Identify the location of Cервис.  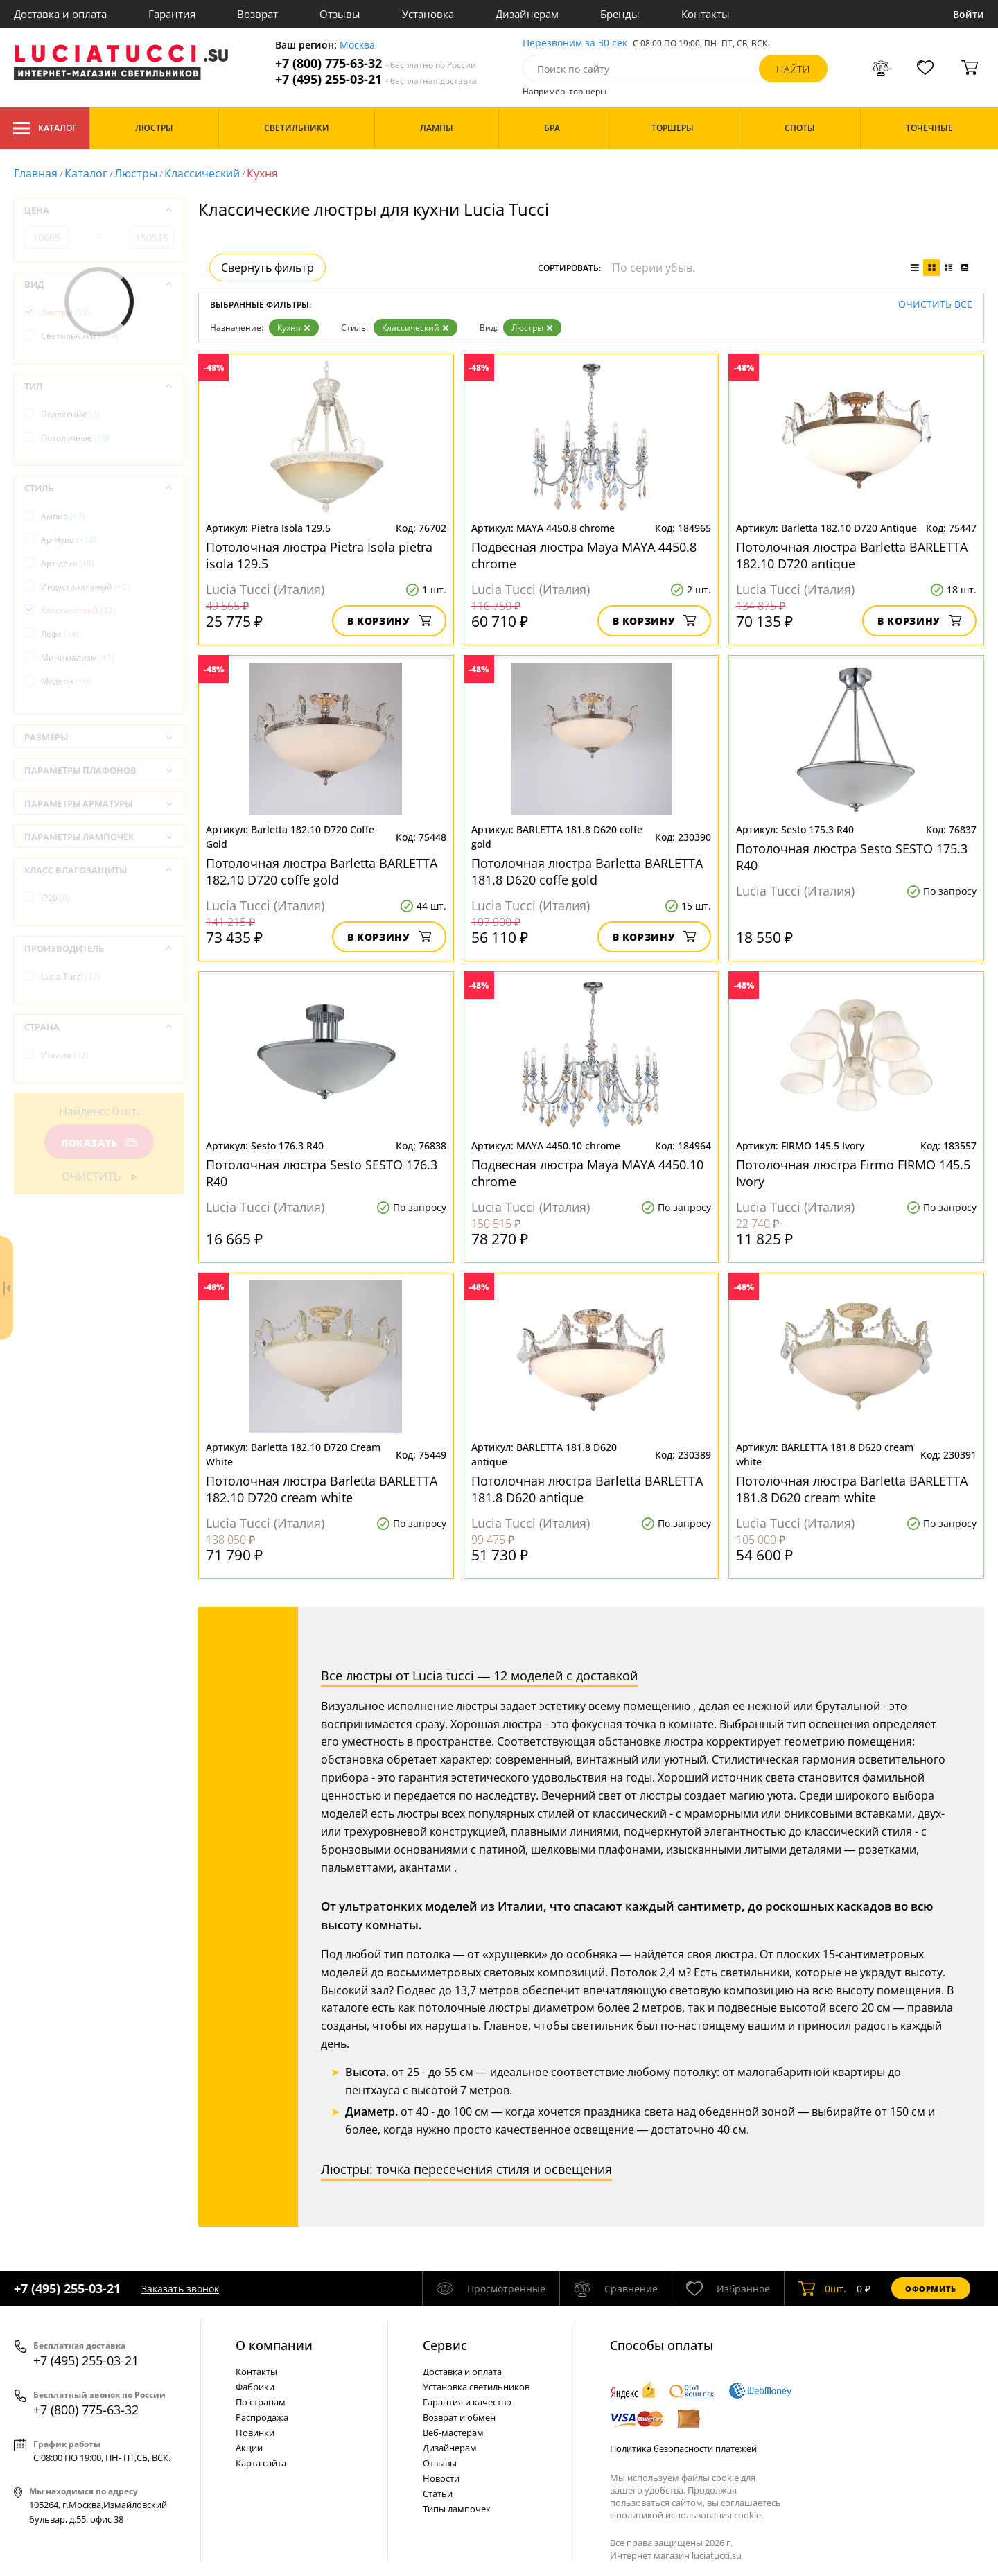
(445, 2345).